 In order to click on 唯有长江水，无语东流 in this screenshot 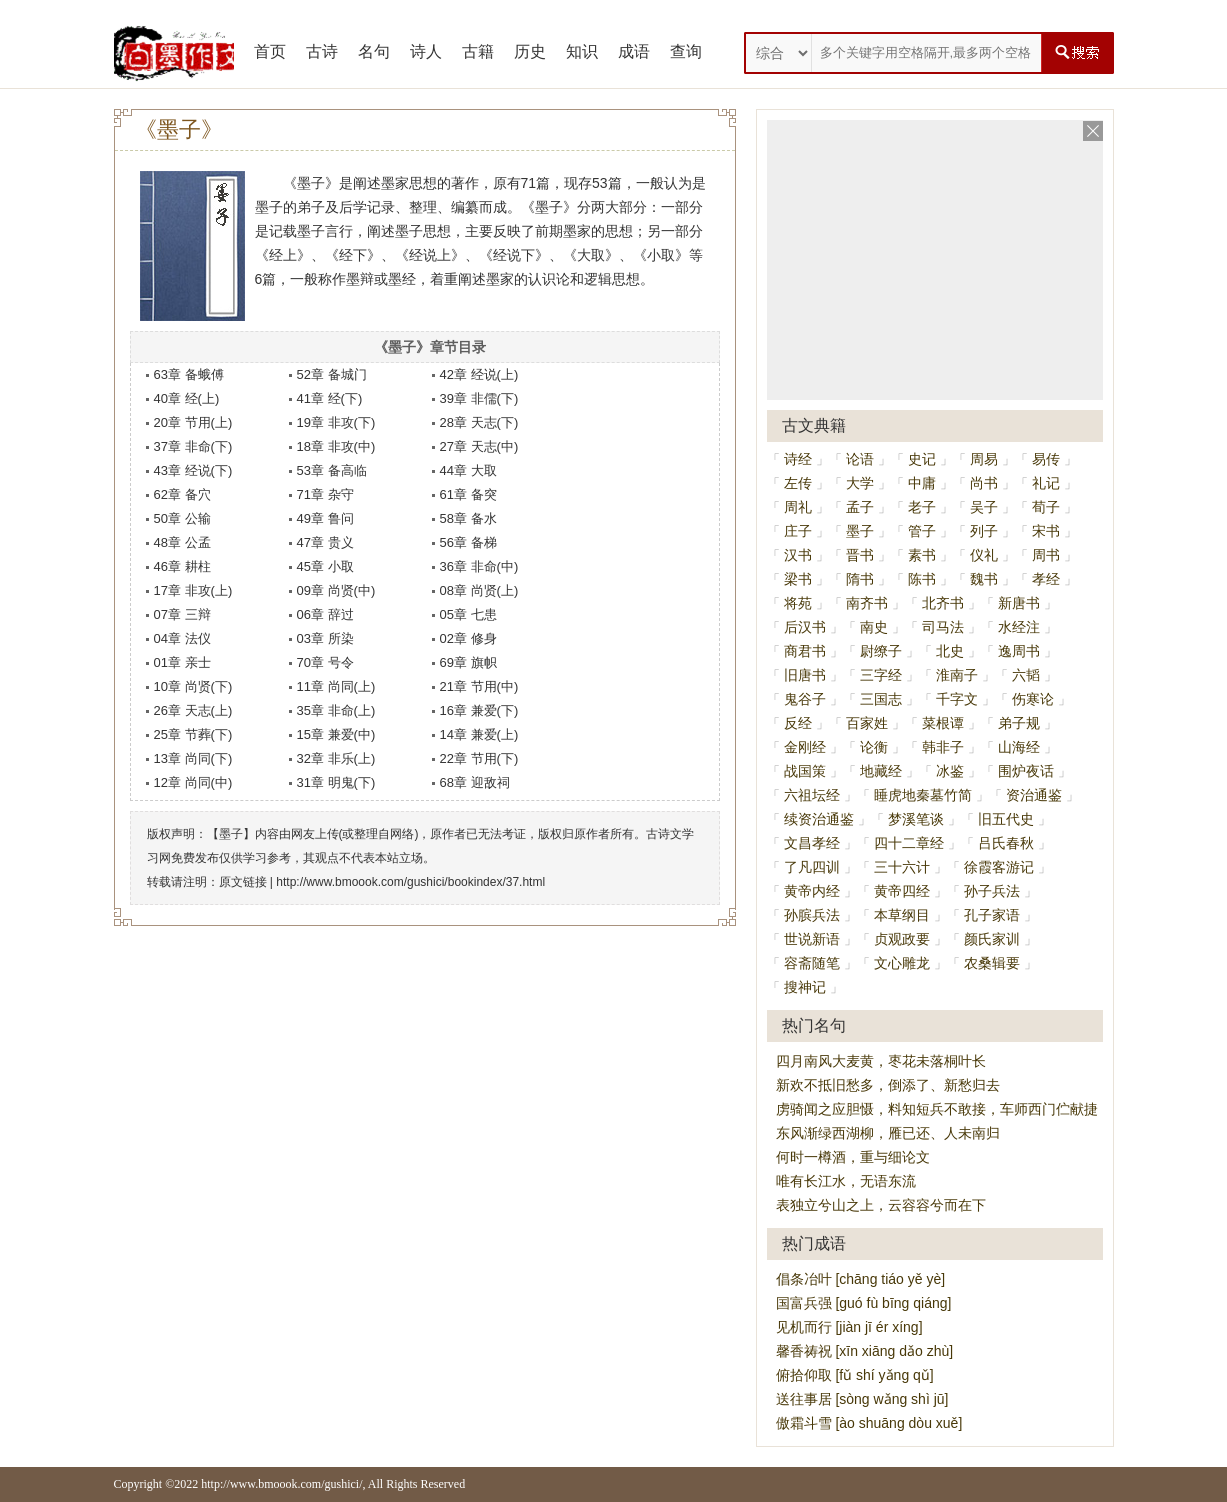, I will do `click(846, 1181)`.